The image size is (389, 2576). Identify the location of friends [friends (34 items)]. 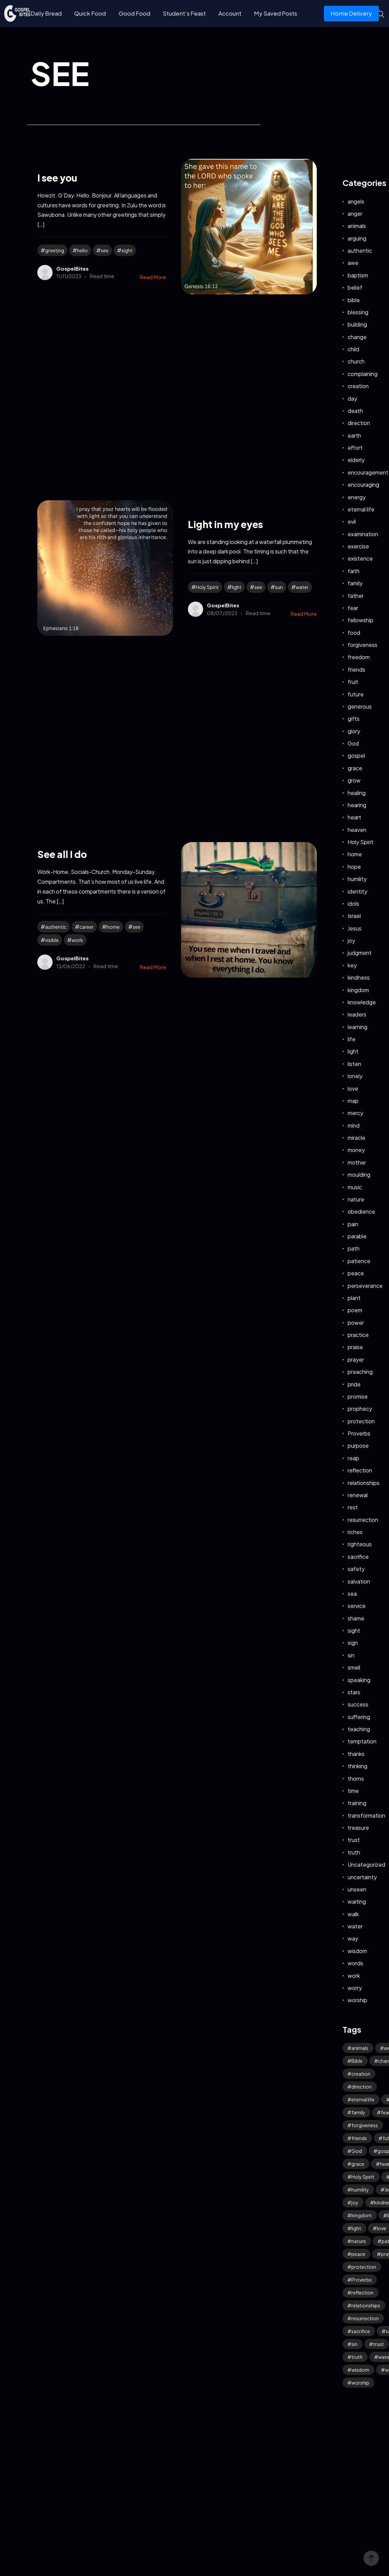
(359, 2138).